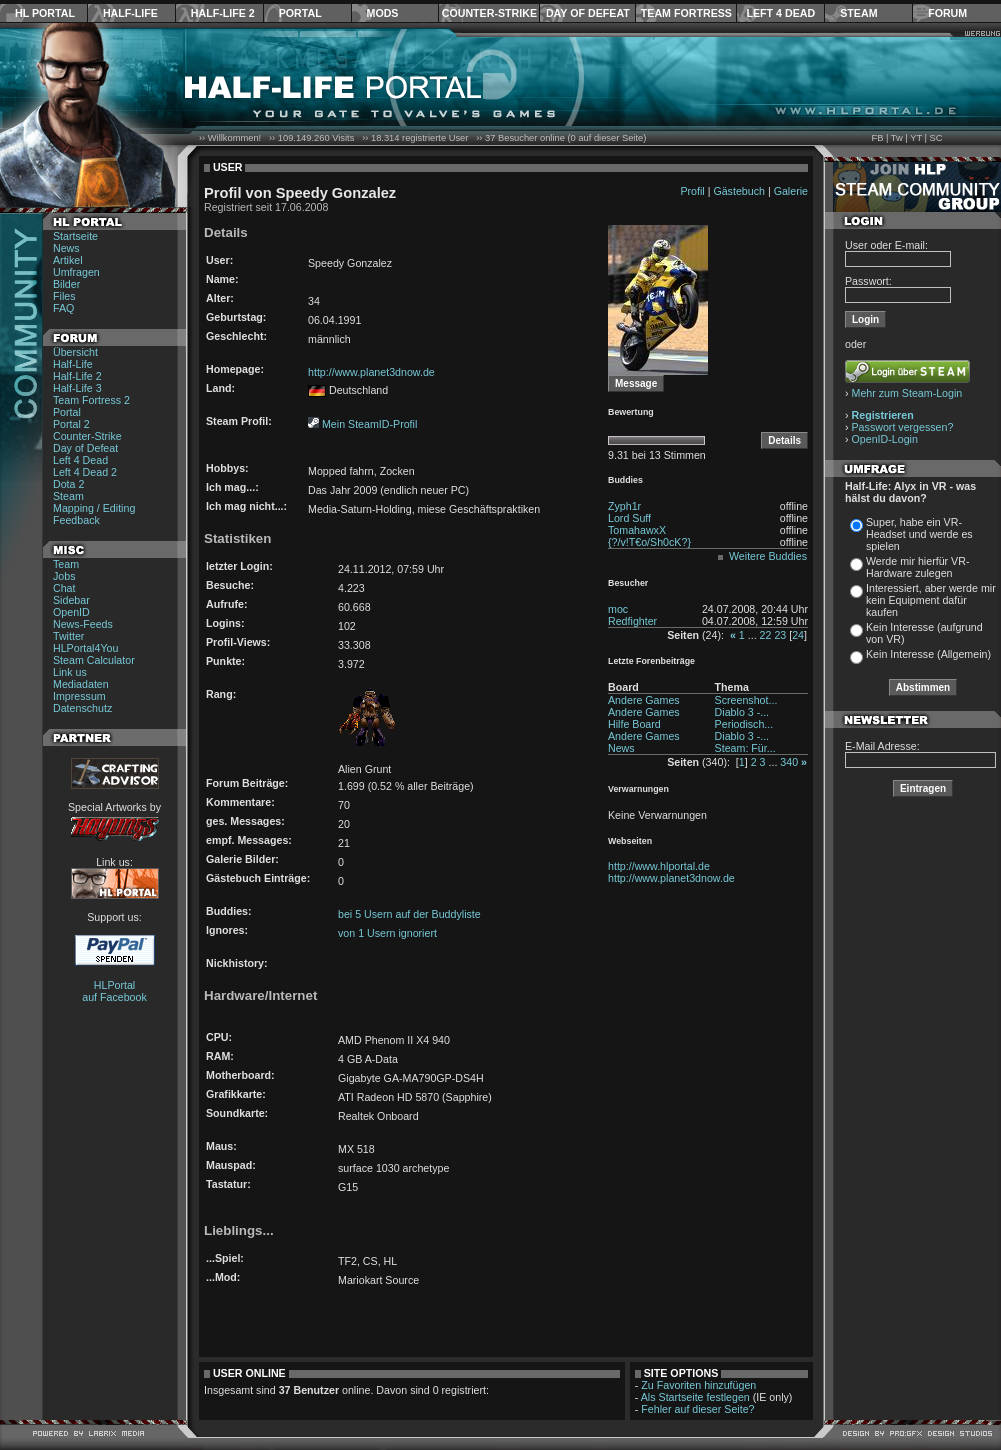  What do you see at coordinates (742, 712) in the screenshot?
I see `Diablo 3 -...` at bounding box center [742, 712].